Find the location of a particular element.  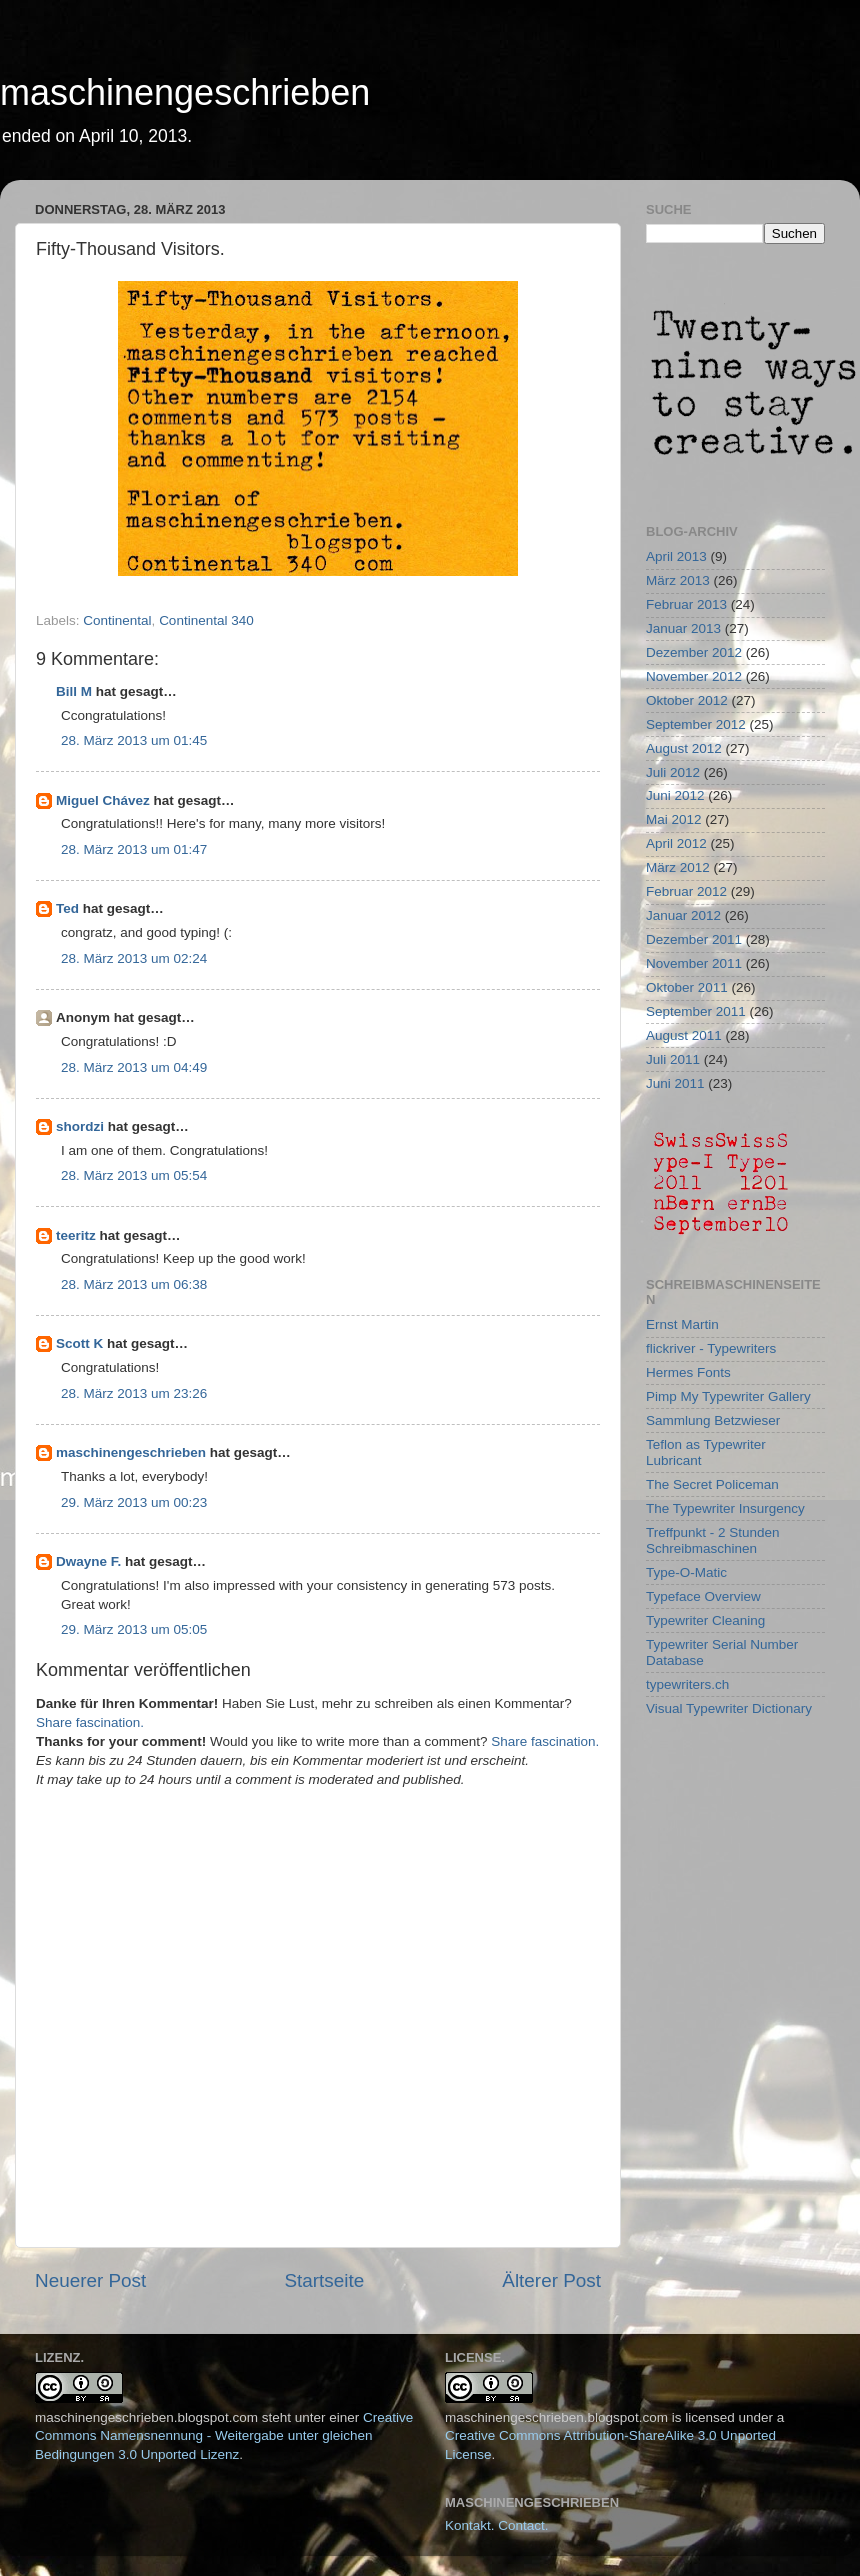

Oktober 2011 is located at coordinates (687, 987).